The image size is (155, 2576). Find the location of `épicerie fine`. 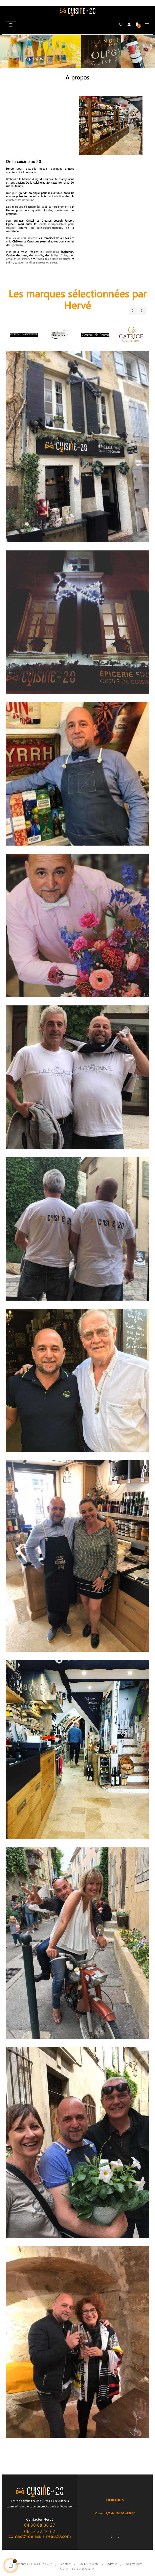

épicerie fine is located at coordinates (56, 196).